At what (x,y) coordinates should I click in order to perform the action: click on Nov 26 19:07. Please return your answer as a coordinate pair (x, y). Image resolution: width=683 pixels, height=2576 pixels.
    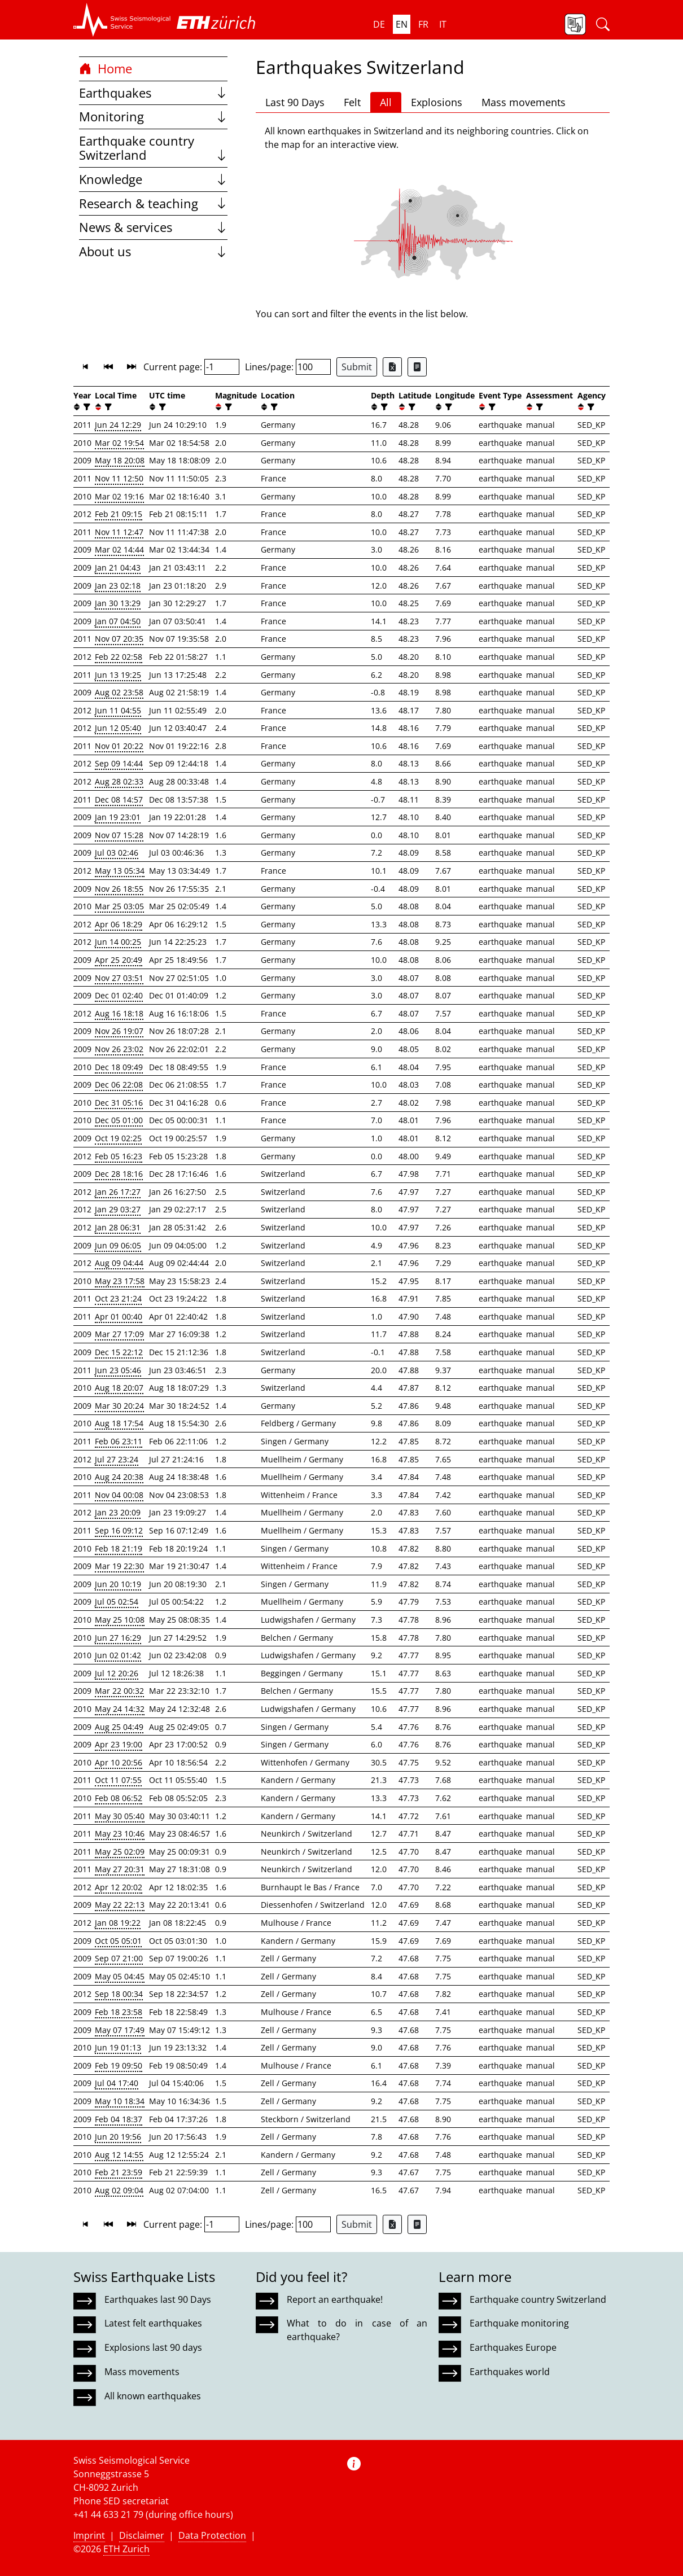
    Looking at the image, I should click on (119, 1031).